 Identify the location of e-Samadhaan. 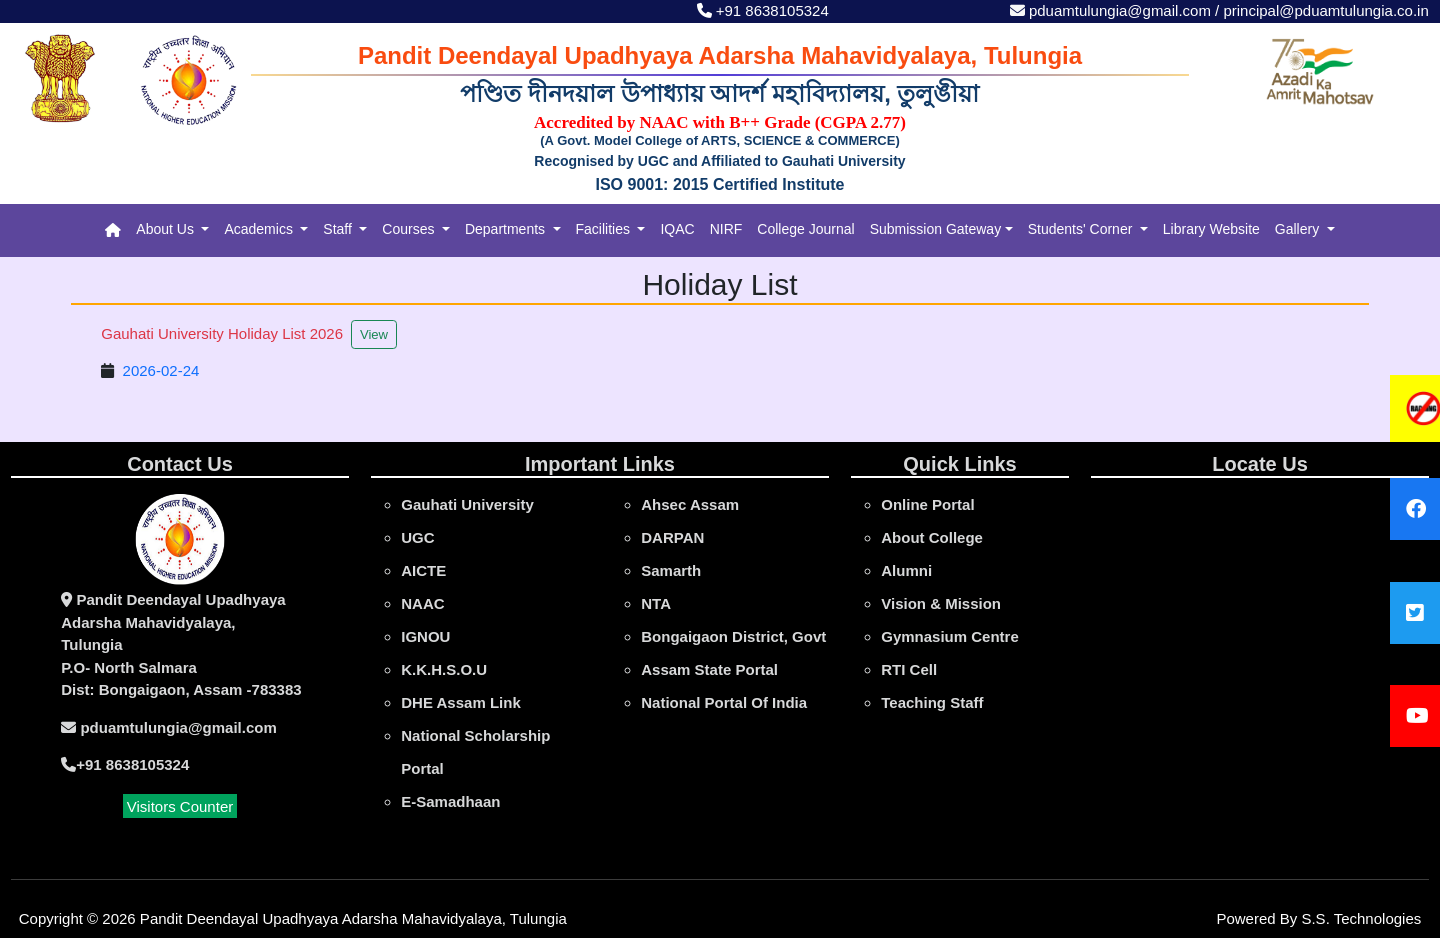
(450, 801).